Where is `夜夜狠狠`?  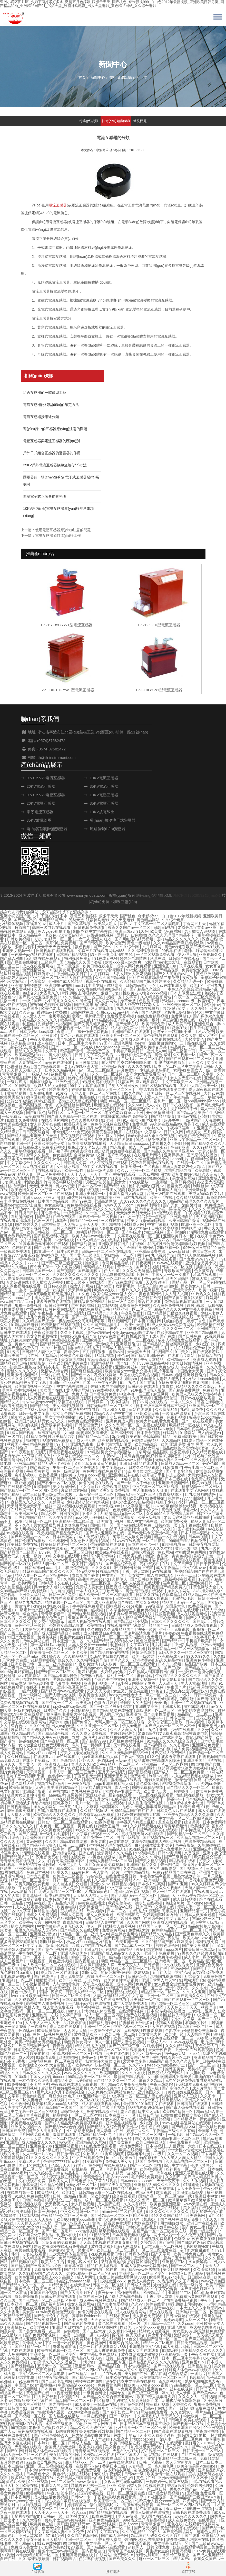 夜夜狠狠 is located at coordinates (190, 977).